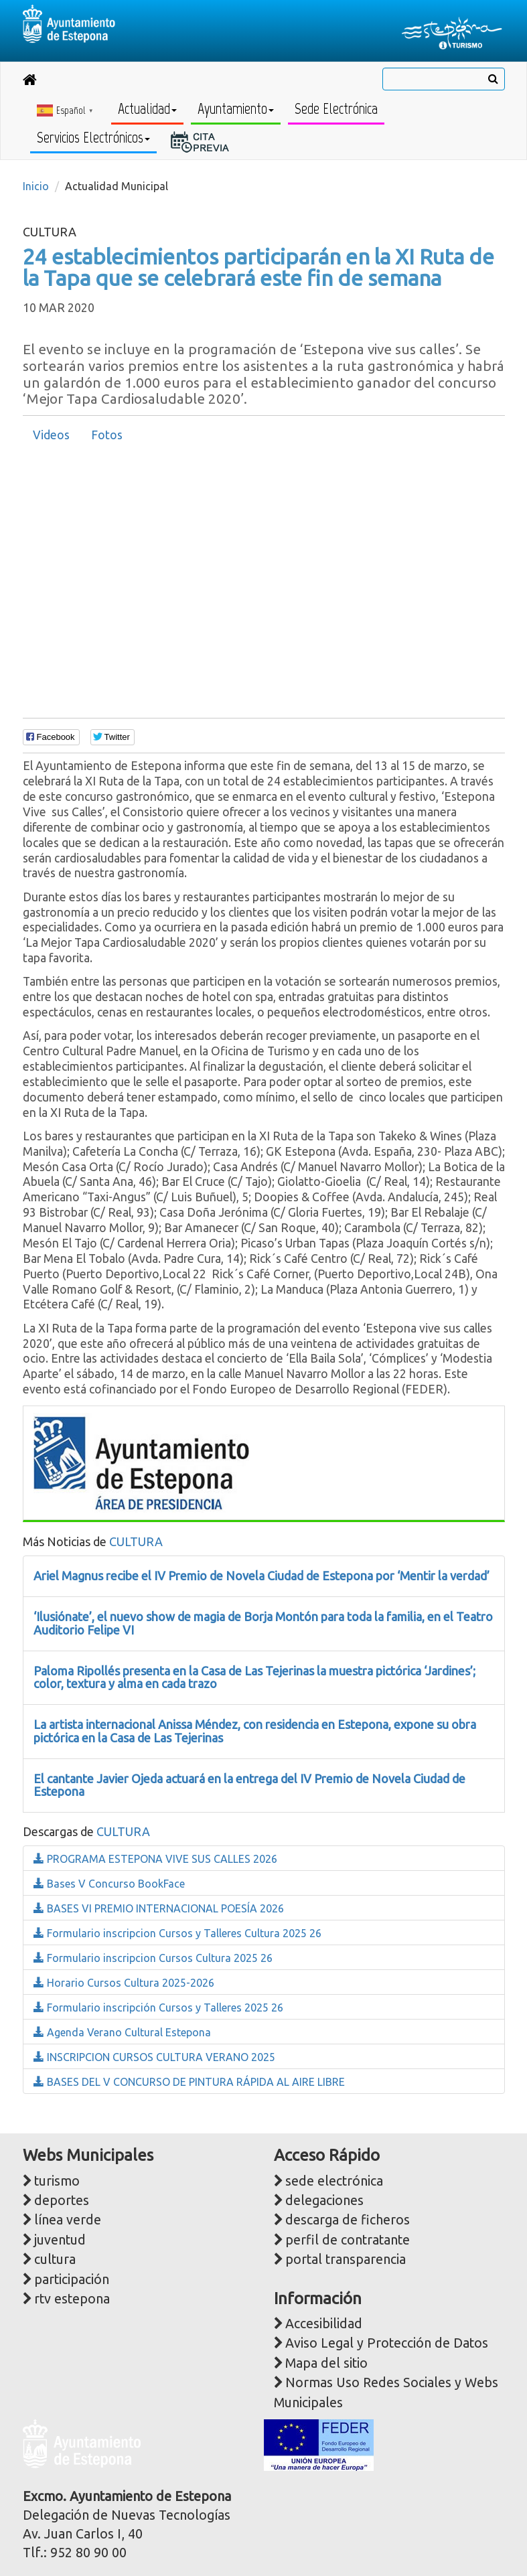 The height and width of the screenshot is (2576, 527). I want to click on CULTURA, so click(136, 1541).